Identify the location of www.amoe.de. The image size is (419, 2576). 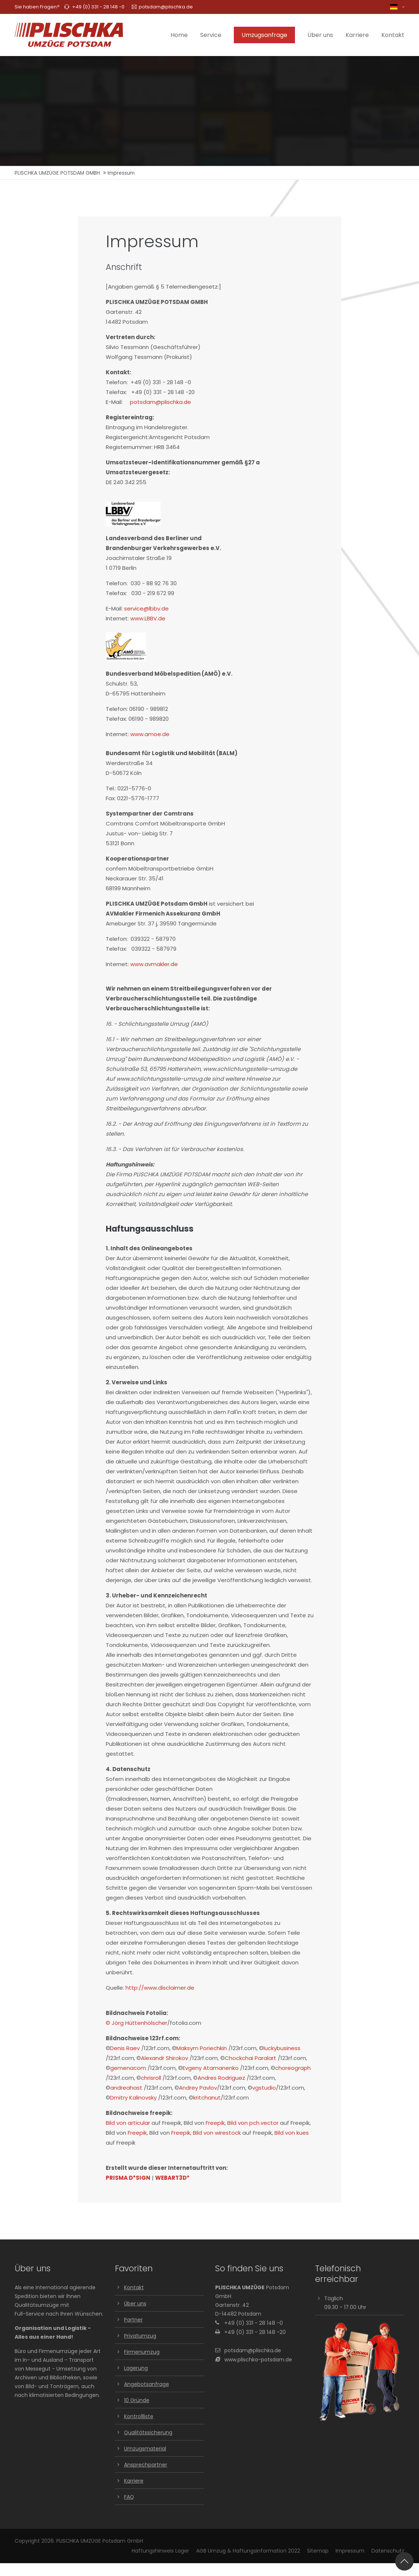
(149, 734).